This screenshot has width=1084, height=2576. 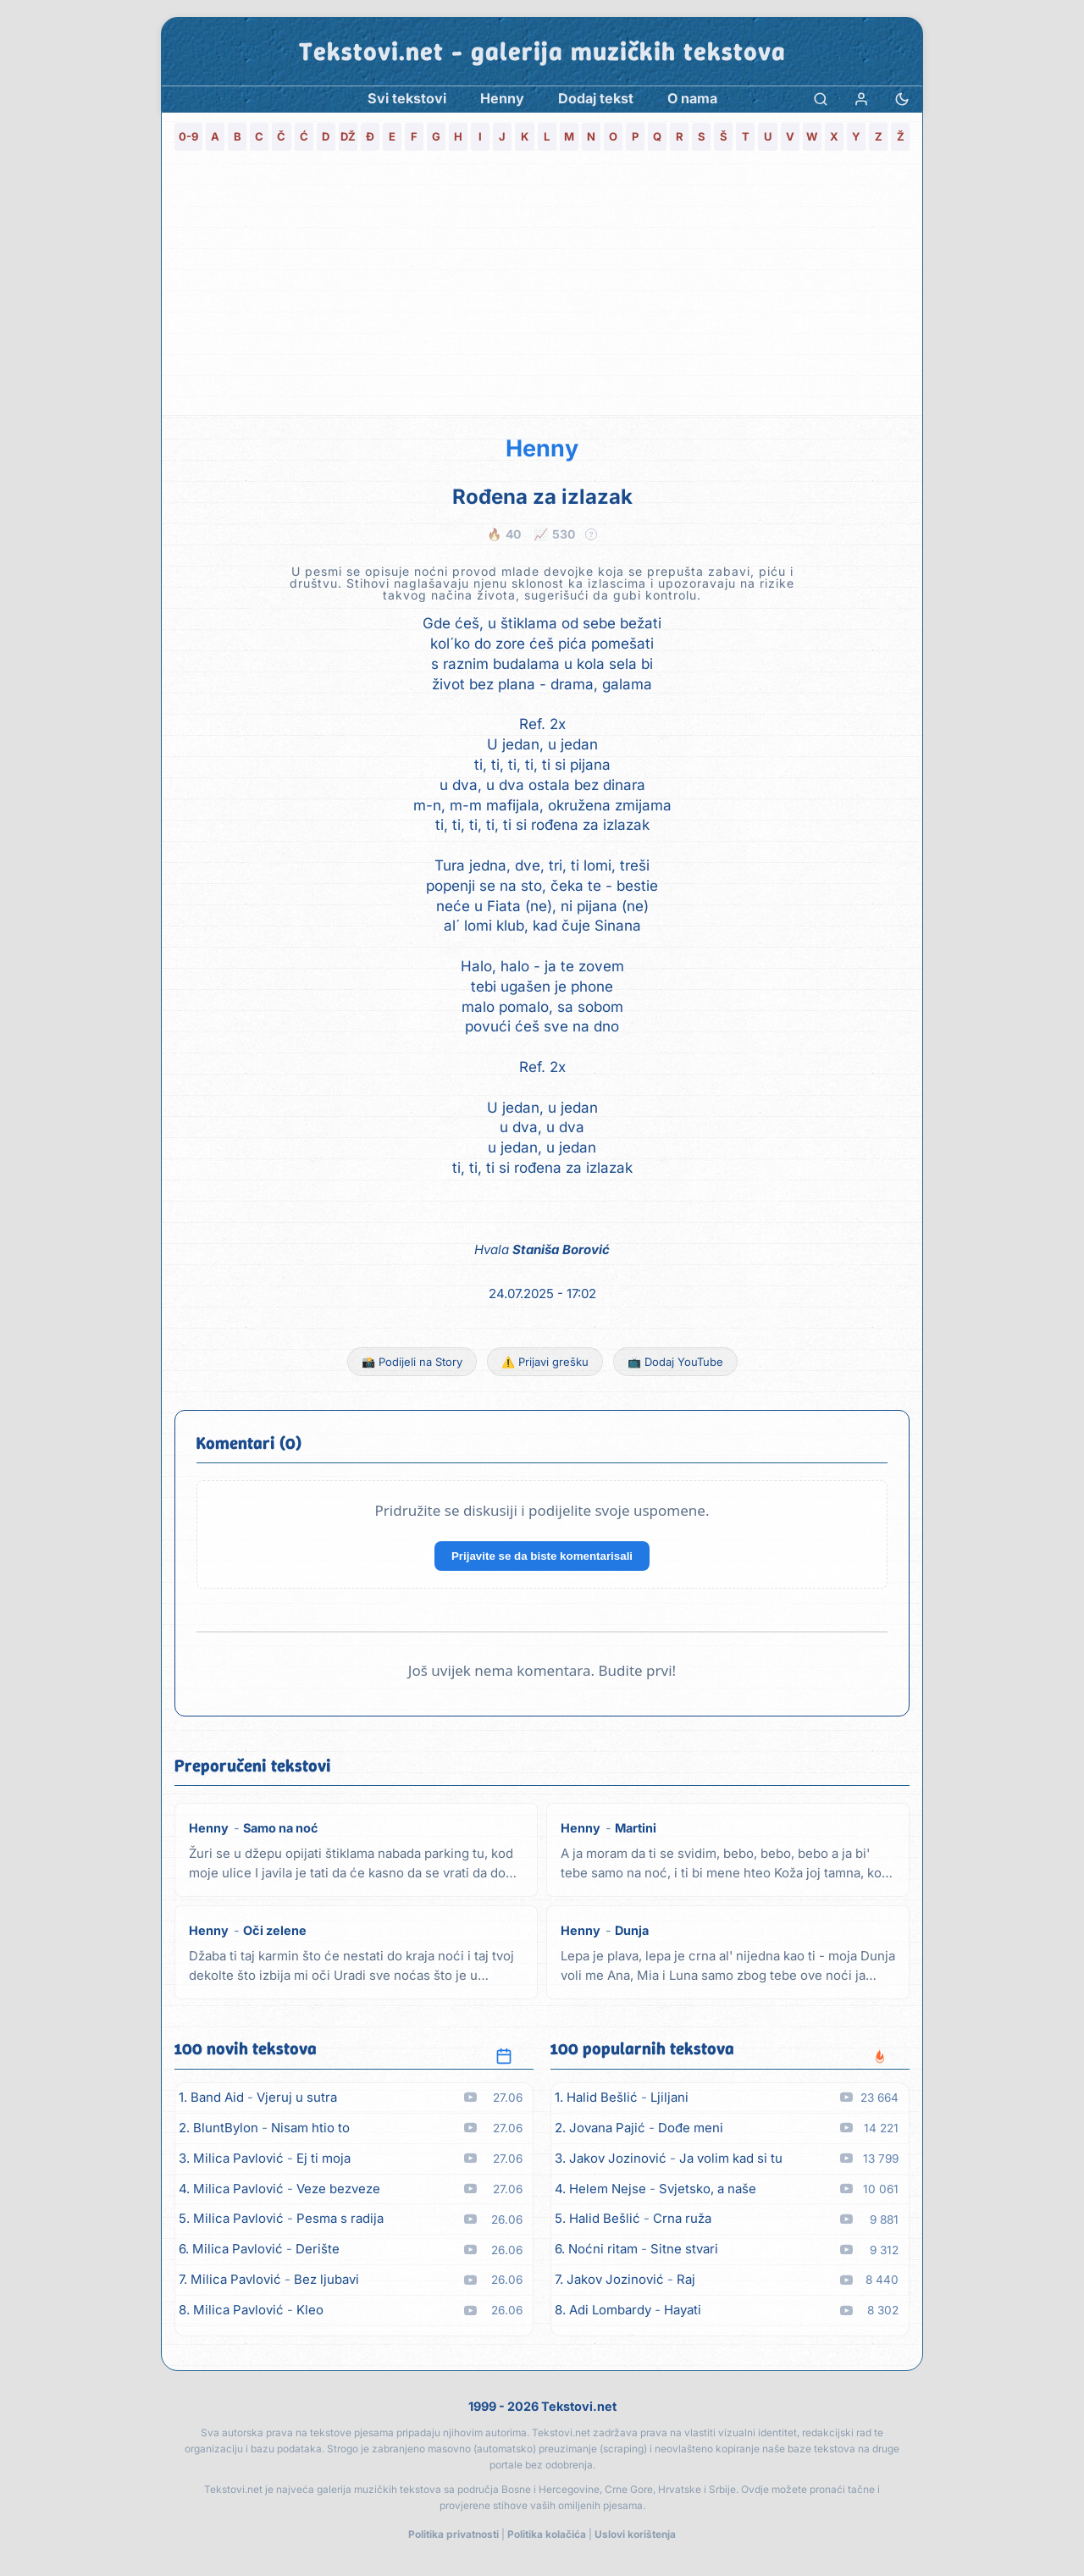 What do you see at coordinates (188, 136) in the screenshot?
I see `0-9` at bounding box center [188, 136].